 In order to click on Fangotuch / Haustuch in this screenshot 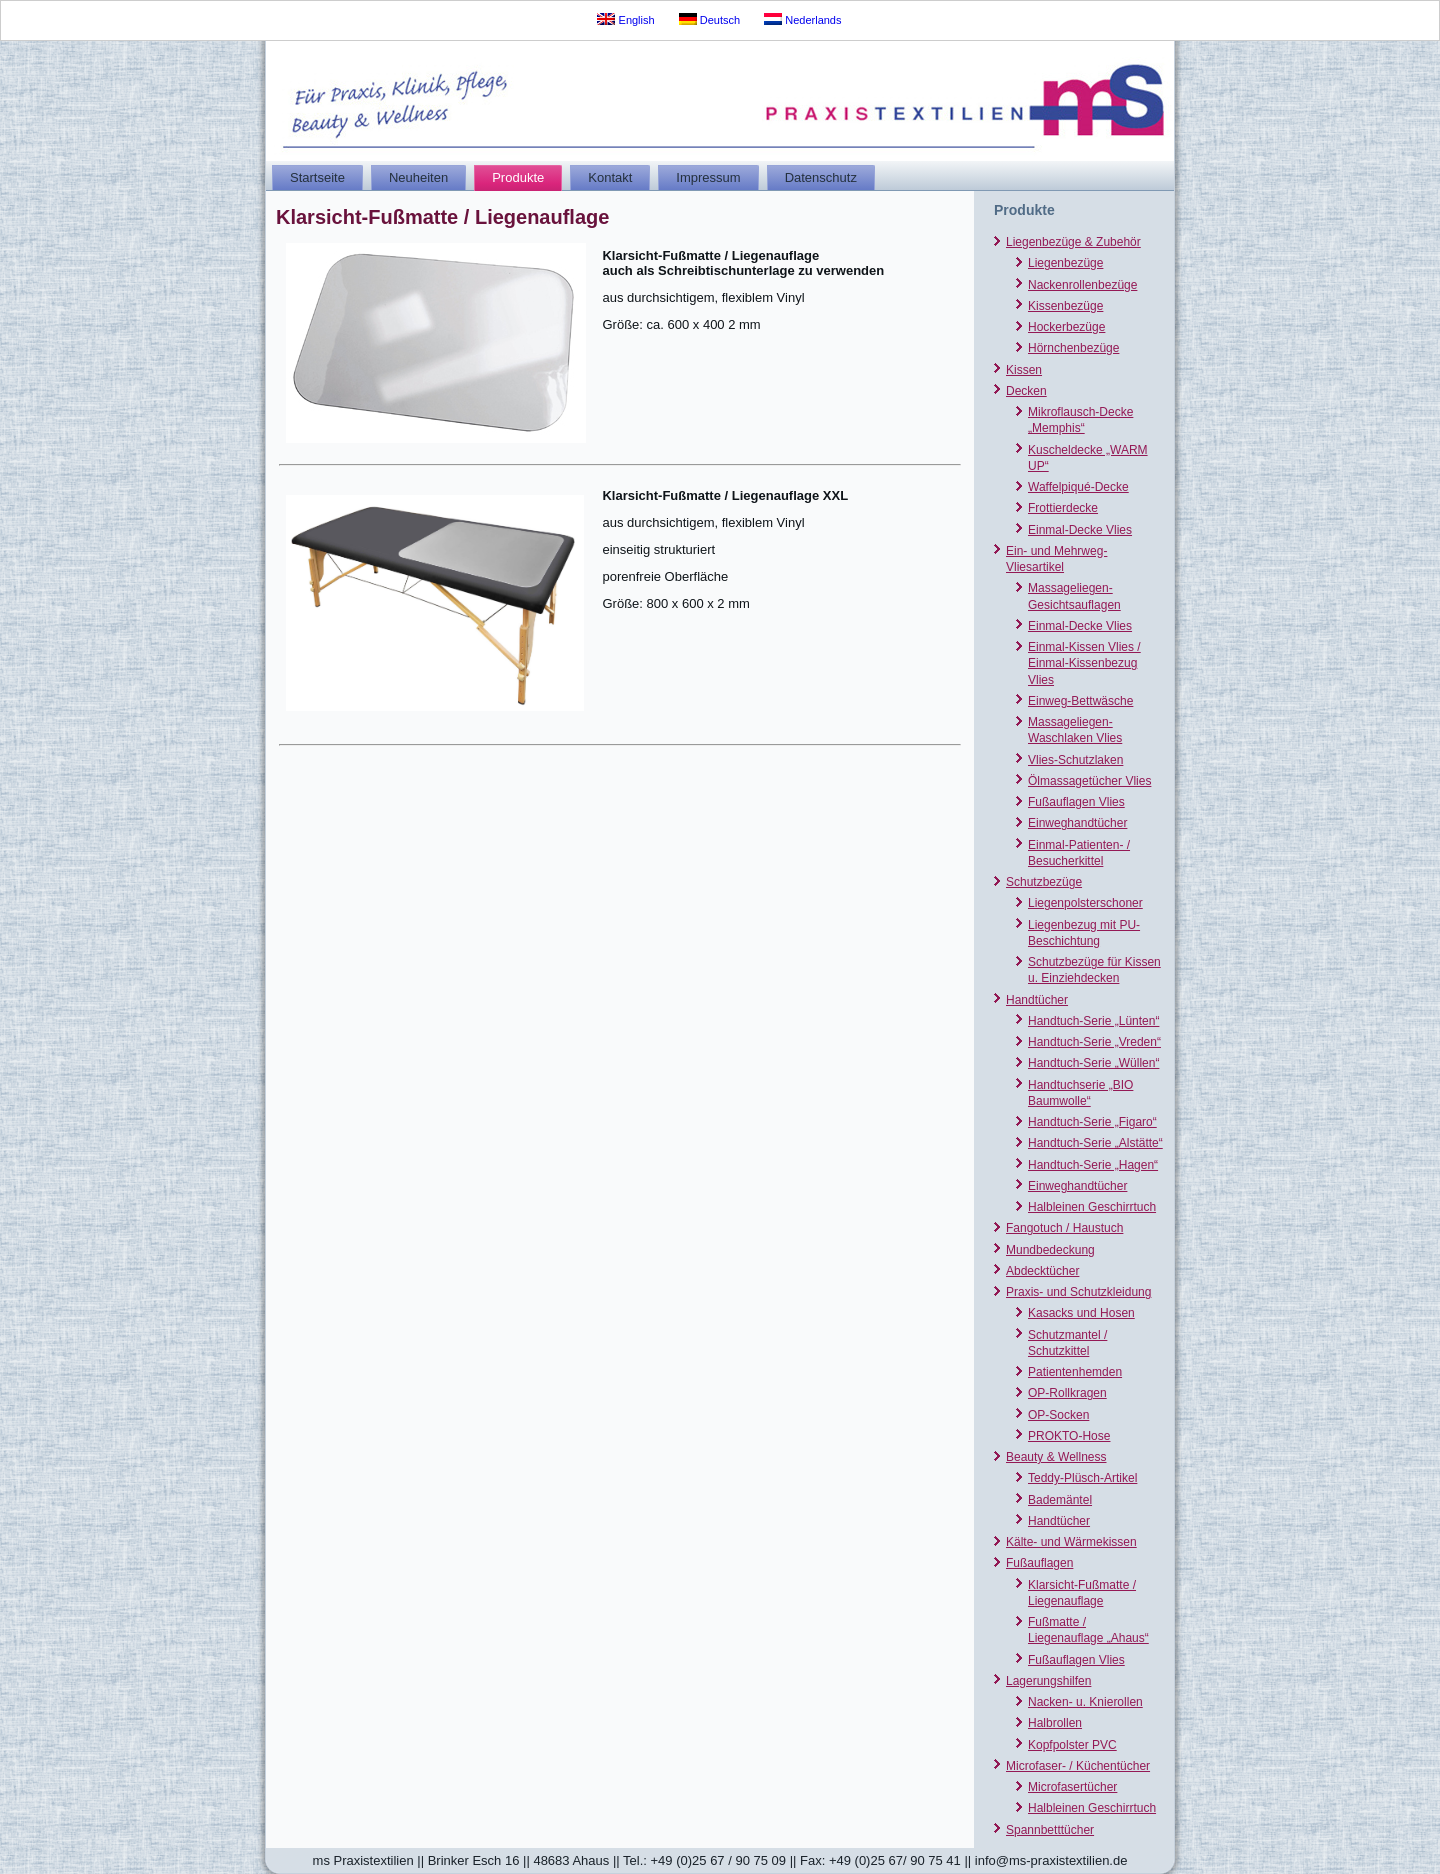, I will do `click(1064, 1228)`.